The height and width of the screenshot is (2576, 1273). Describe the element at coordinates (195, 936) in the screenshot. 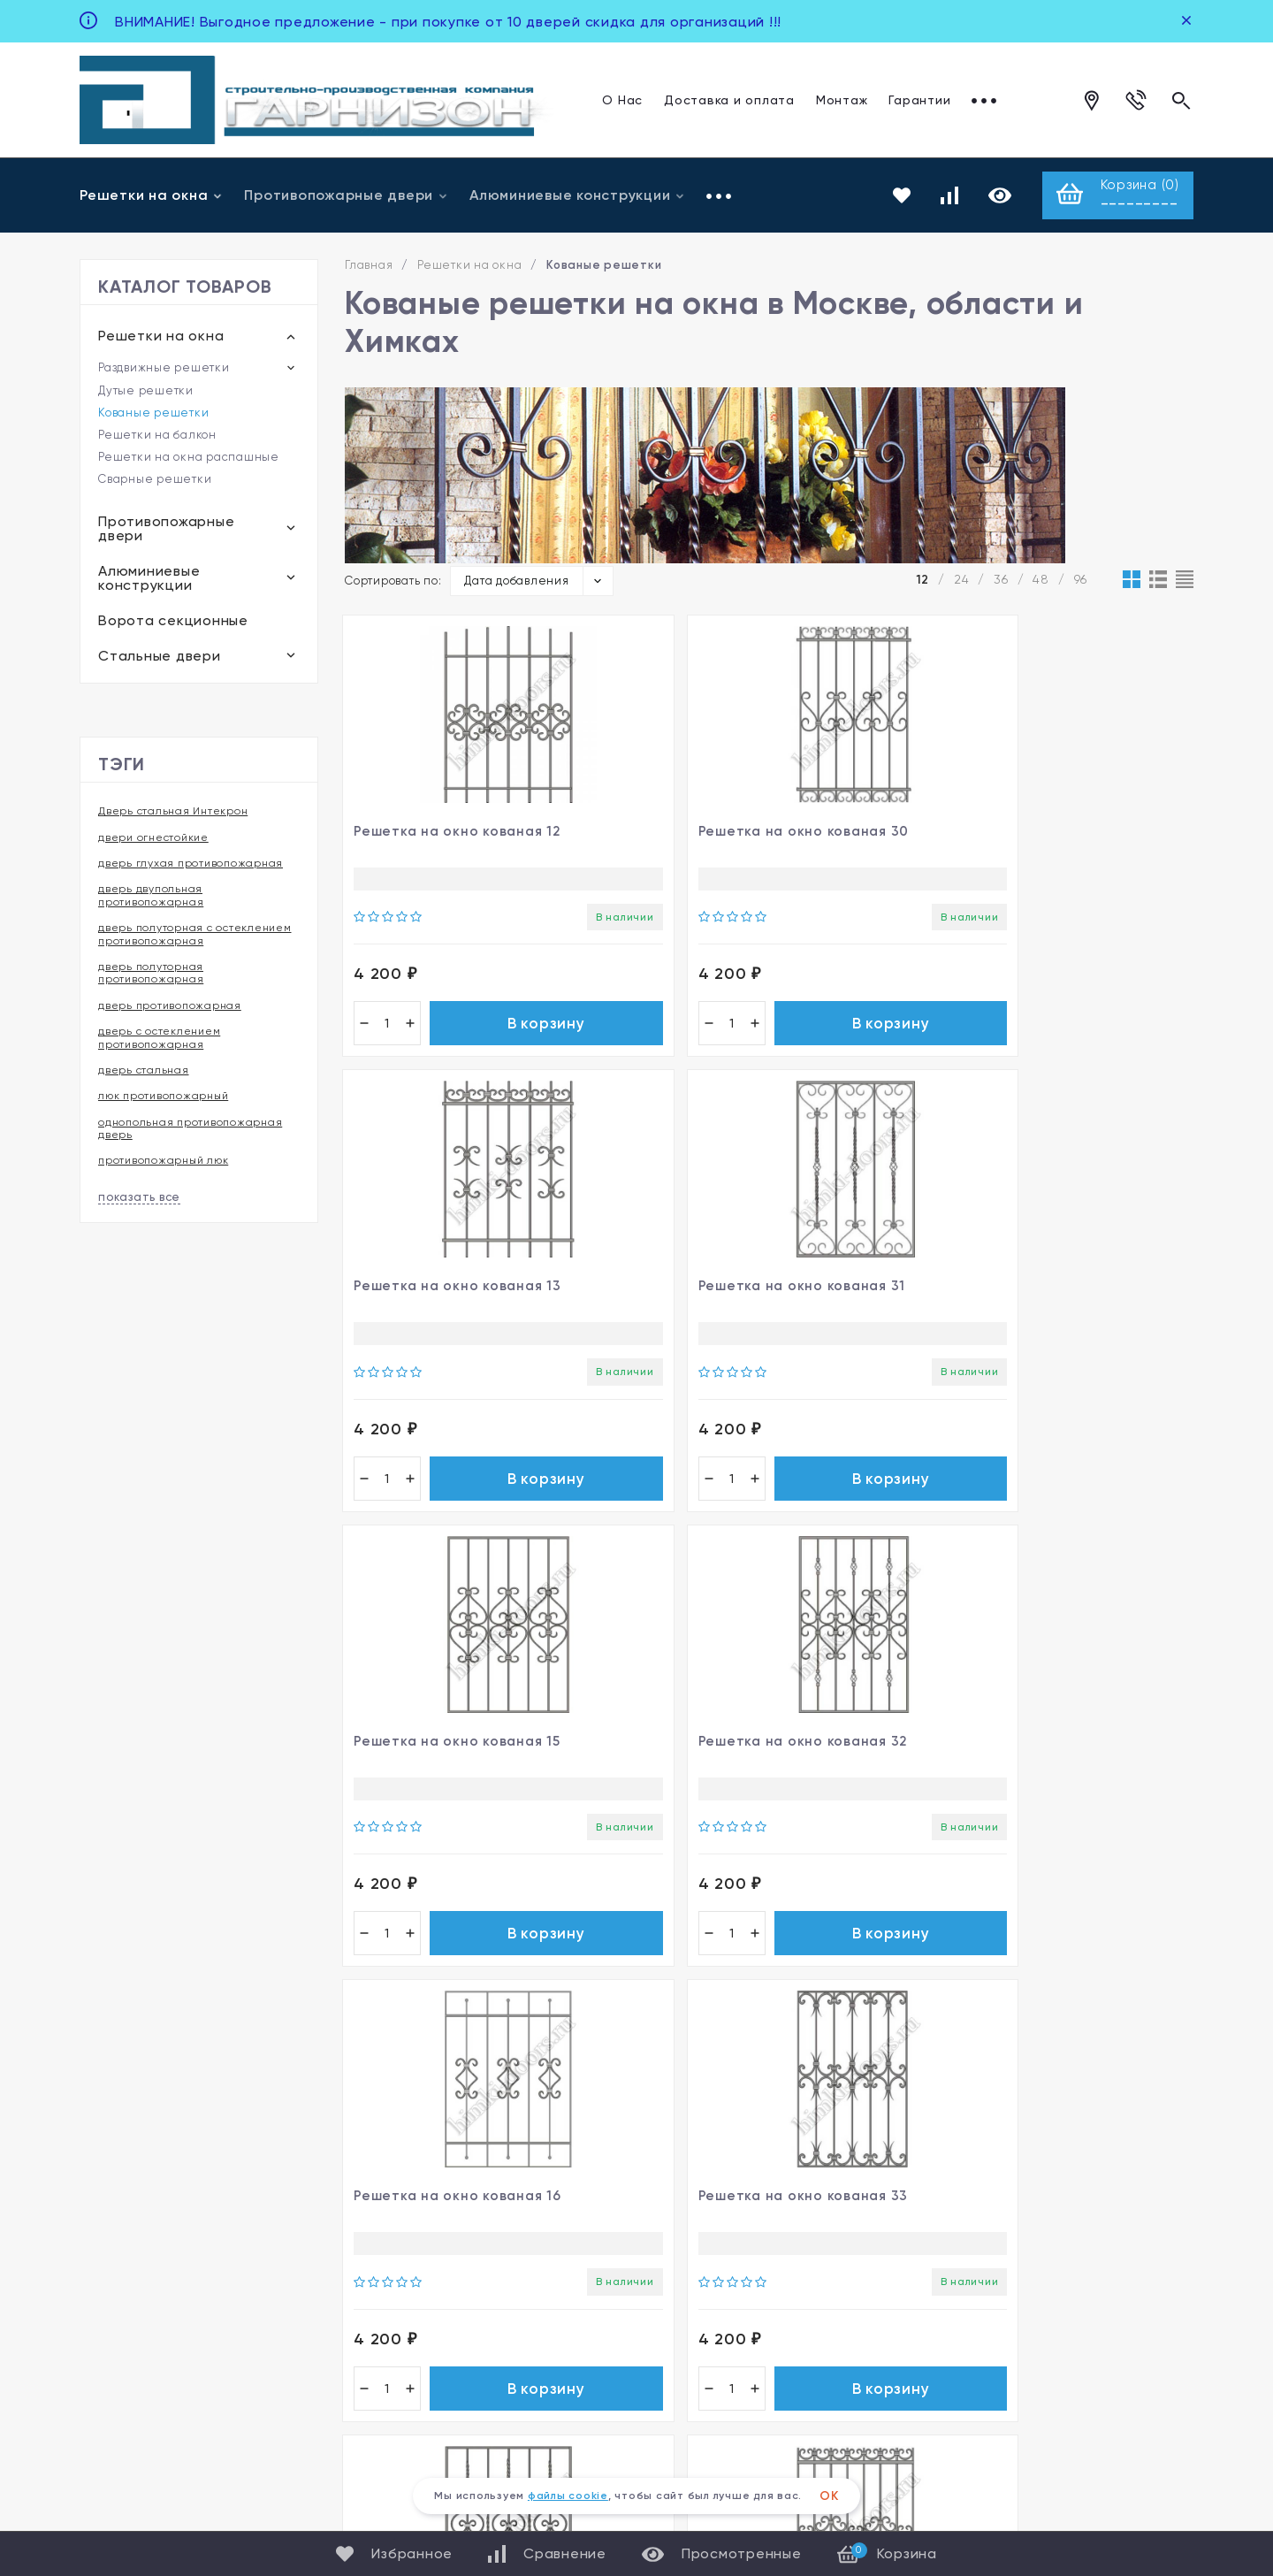

I see `дверь полуторная с остеклением противопожарная` at that location.